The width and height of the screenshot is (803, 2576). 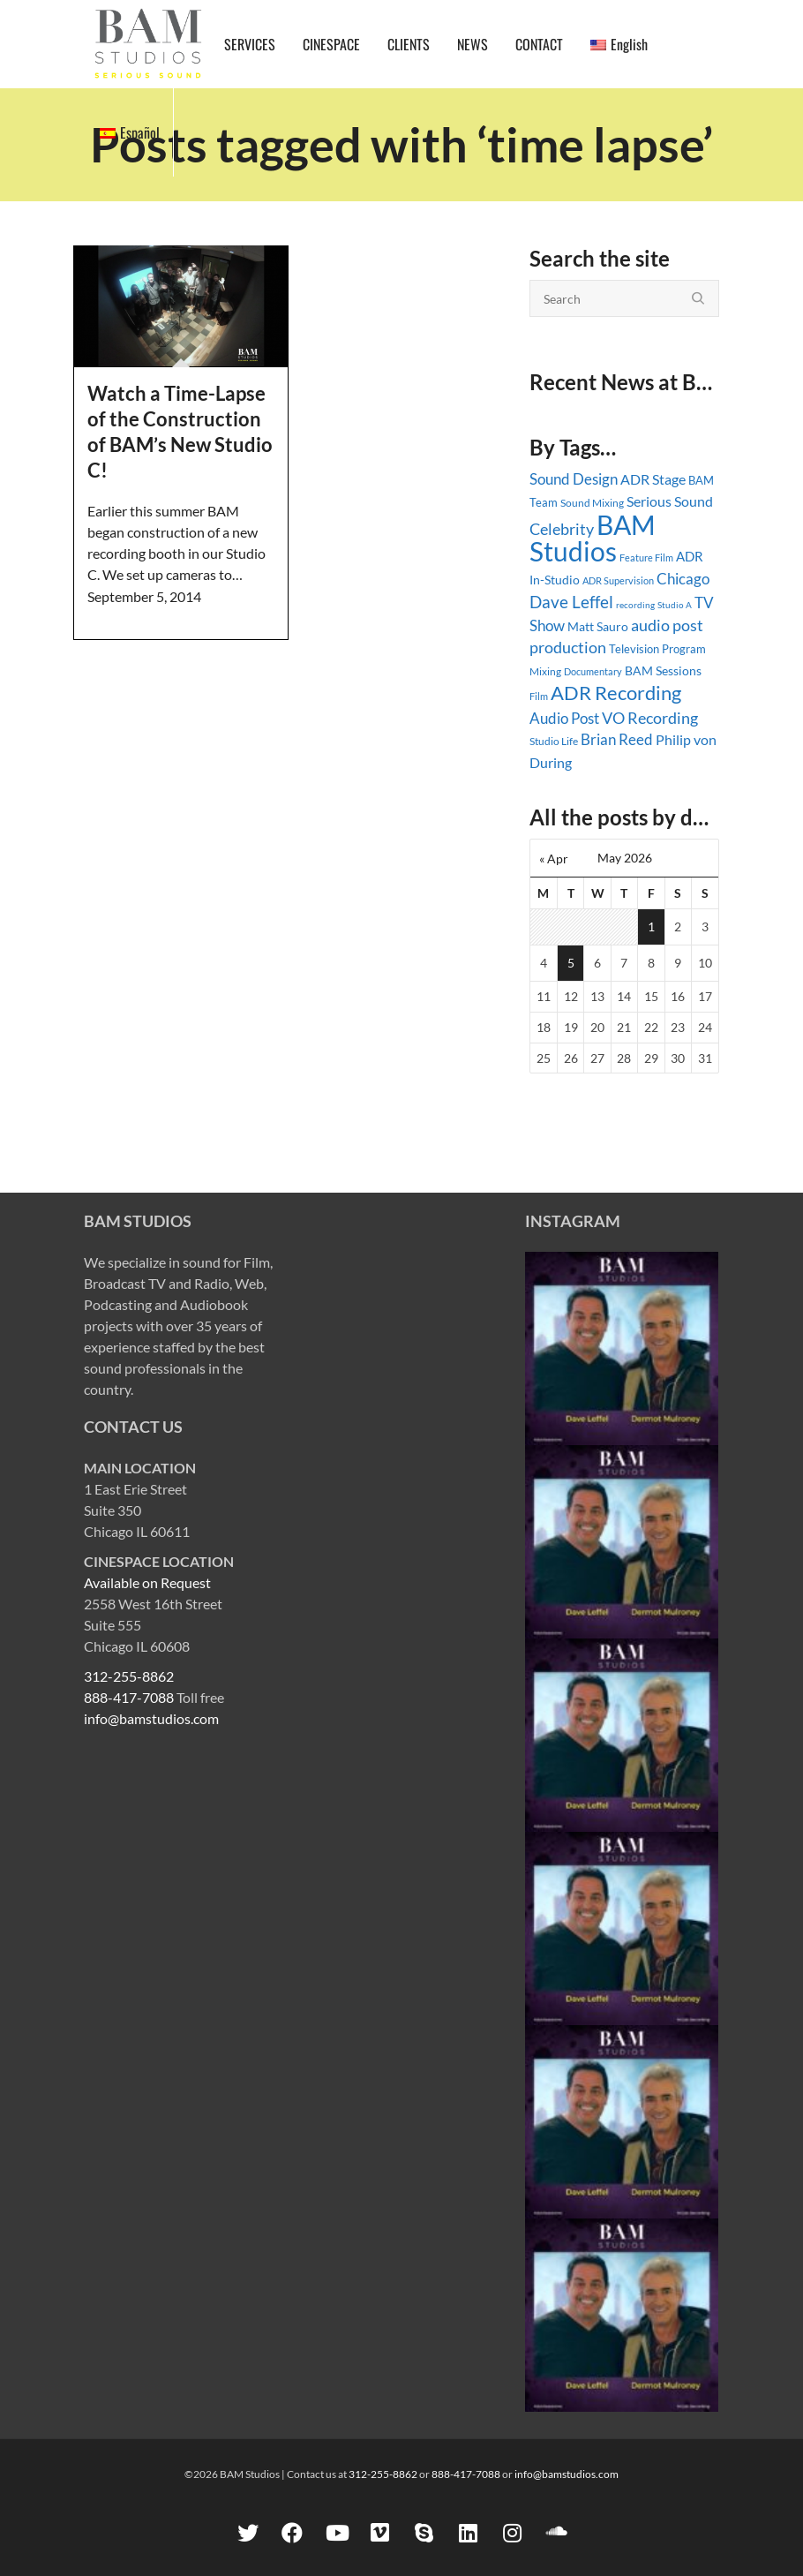 I want to click on Studio A, so click(x=674, y=604).